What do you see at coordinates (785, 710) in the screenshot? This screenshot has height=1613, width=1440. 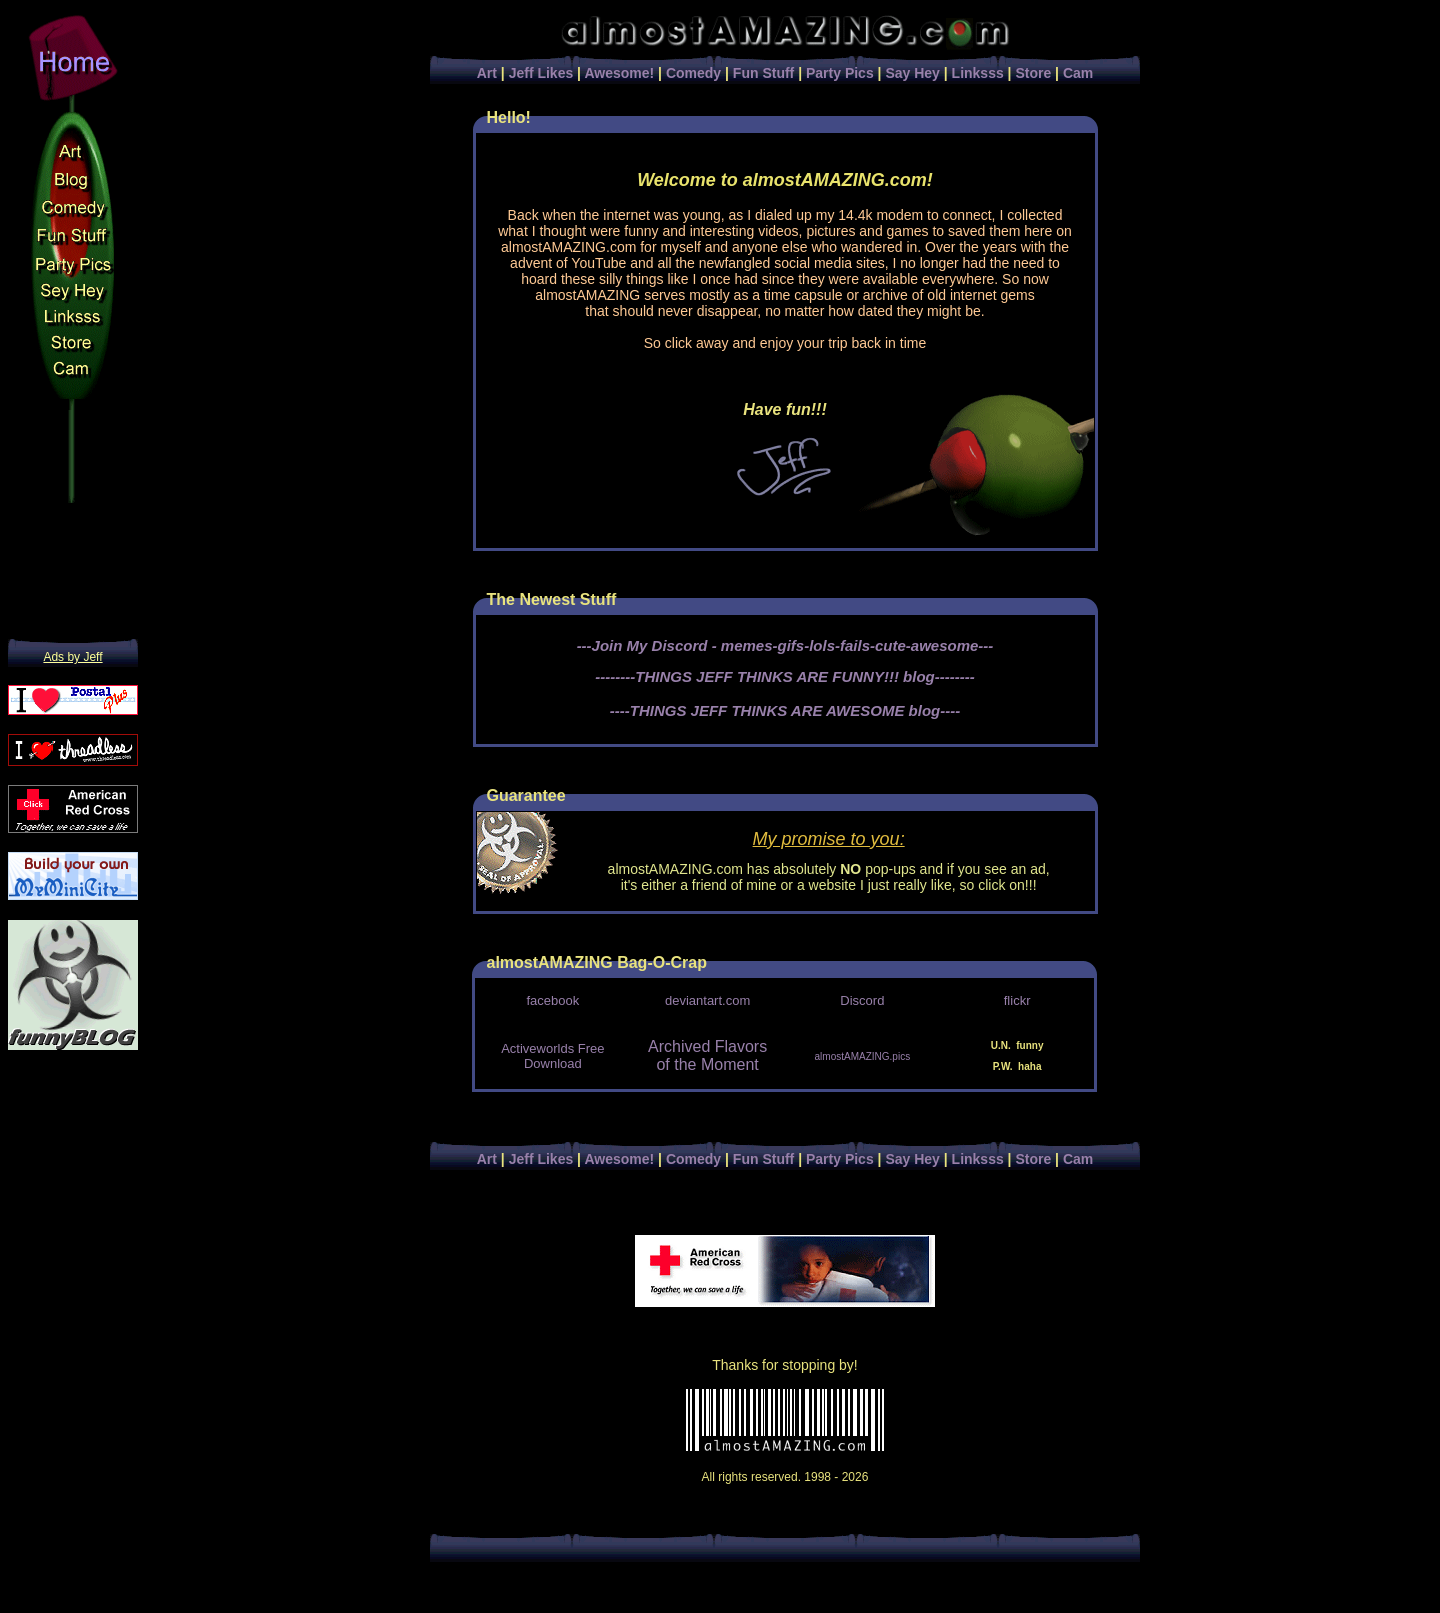 I see `----THINGS JEFF THINKS ARE AWESOME blog----` at bounding box center [785, 710].